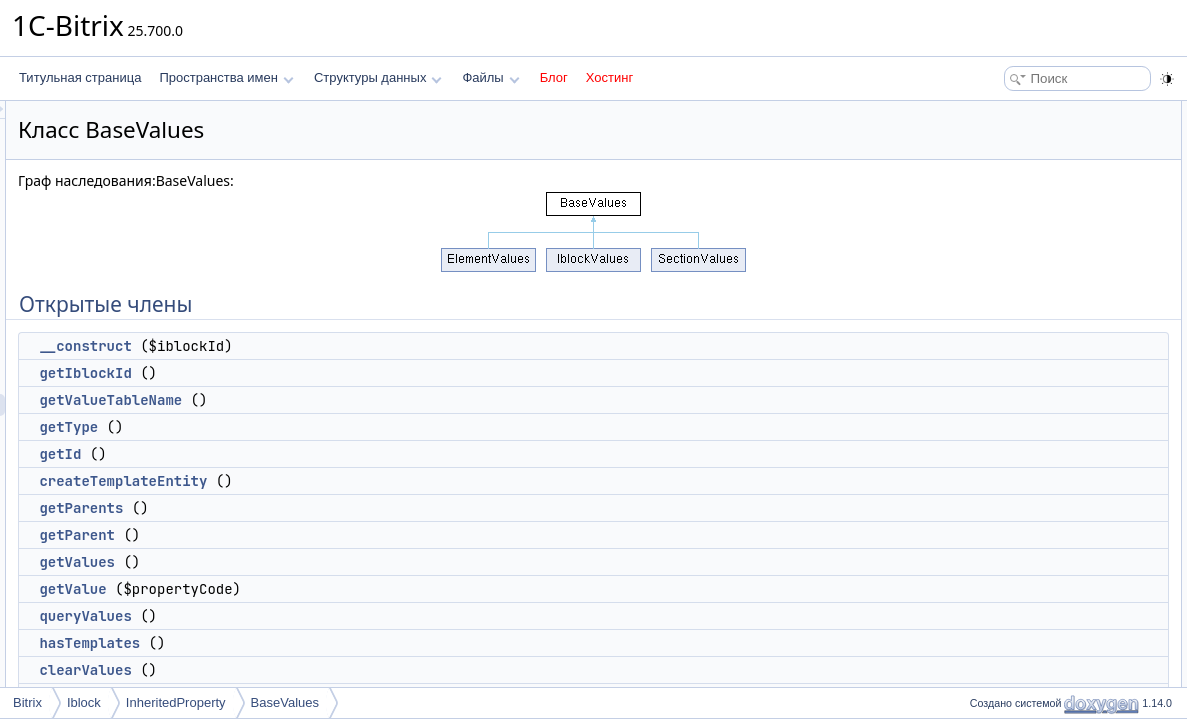 Image resolution: width=1187 pixels, height=720 pixels. What do you see at coordinates (554, 77) in the screenshot?
I see `Блог` at bounding box center [554, 77].